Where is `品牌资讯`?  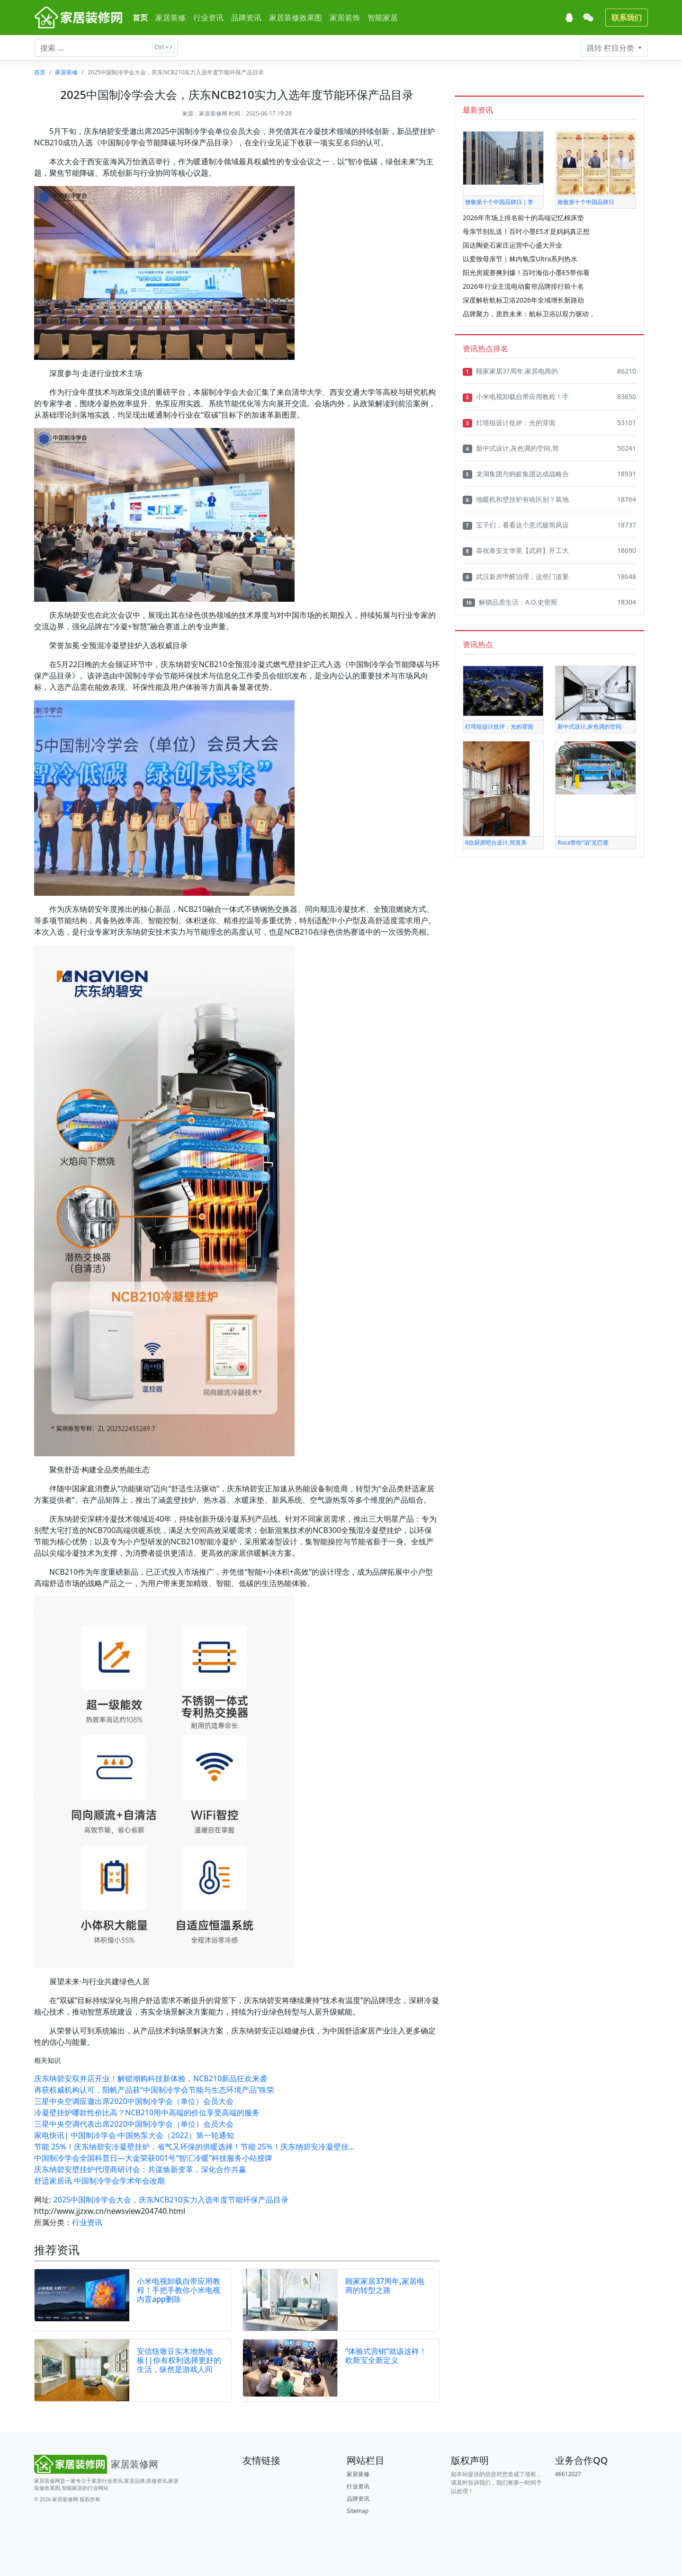
品牌资讯 is located at coordinates (246, 17).